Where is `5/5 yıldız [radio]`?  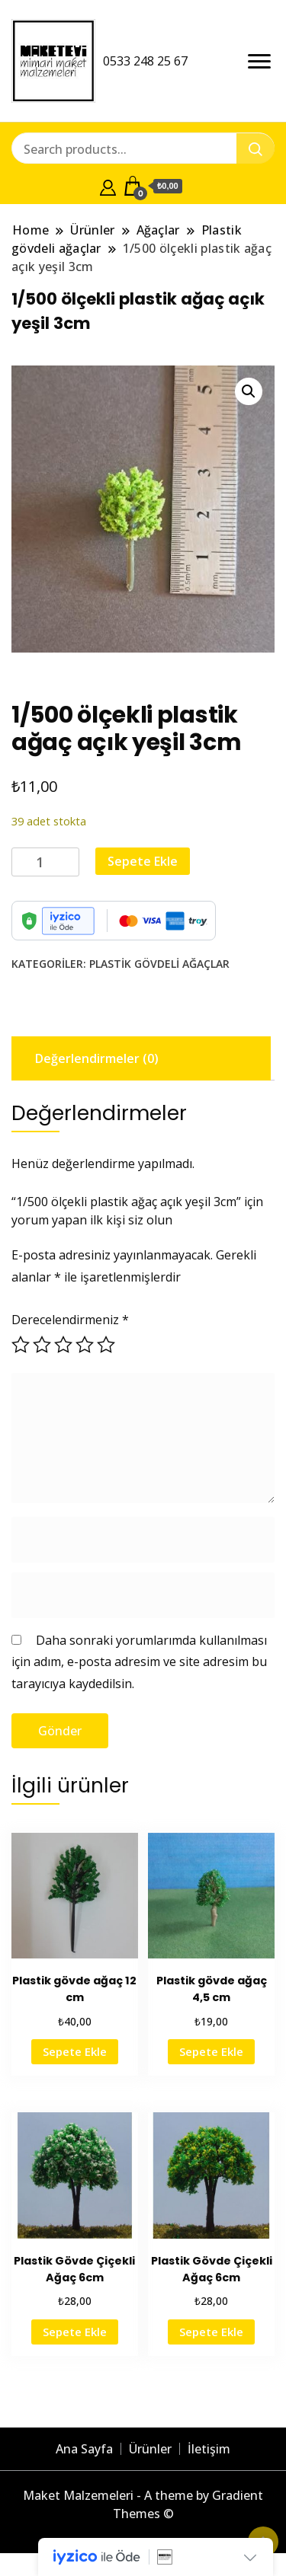
5/5 yıldız [radio] is located at coordinates (106, 1345).